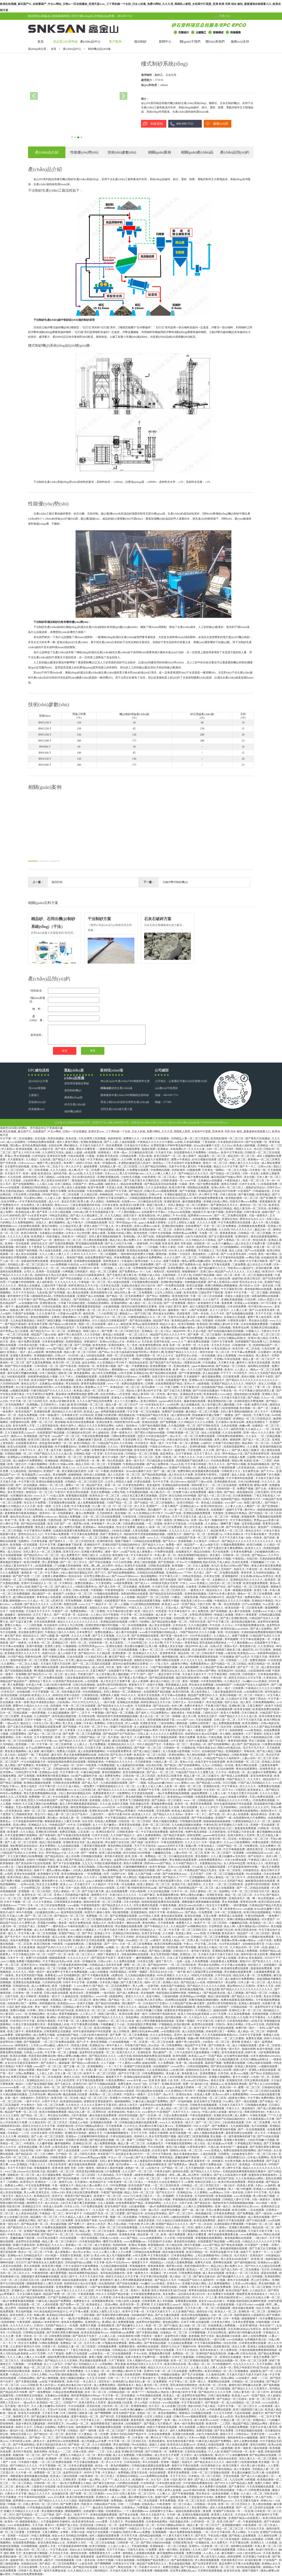  I want to click on 中文字幕有码在线观看, so click(33, 1201).